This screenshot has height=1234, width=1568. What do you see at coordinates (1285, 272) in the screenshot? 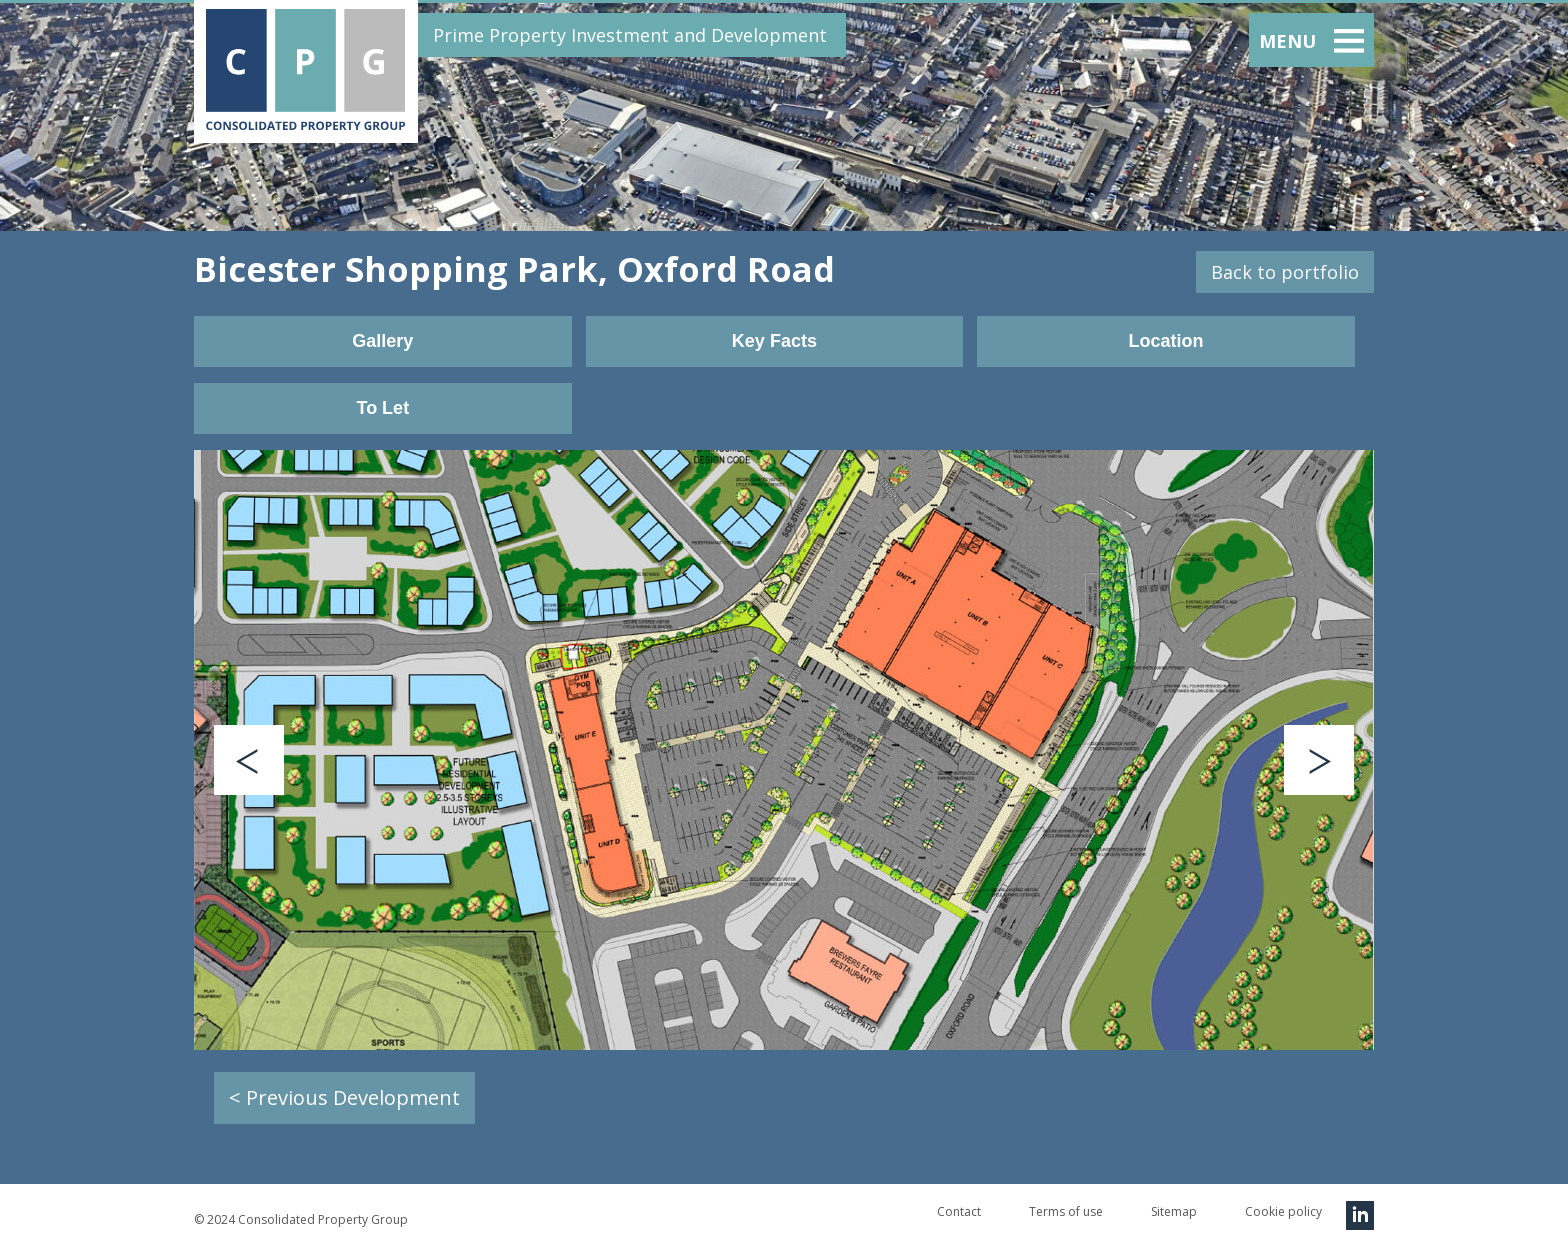
I see `Back to portfolio` at bounding box center [1285, 272].